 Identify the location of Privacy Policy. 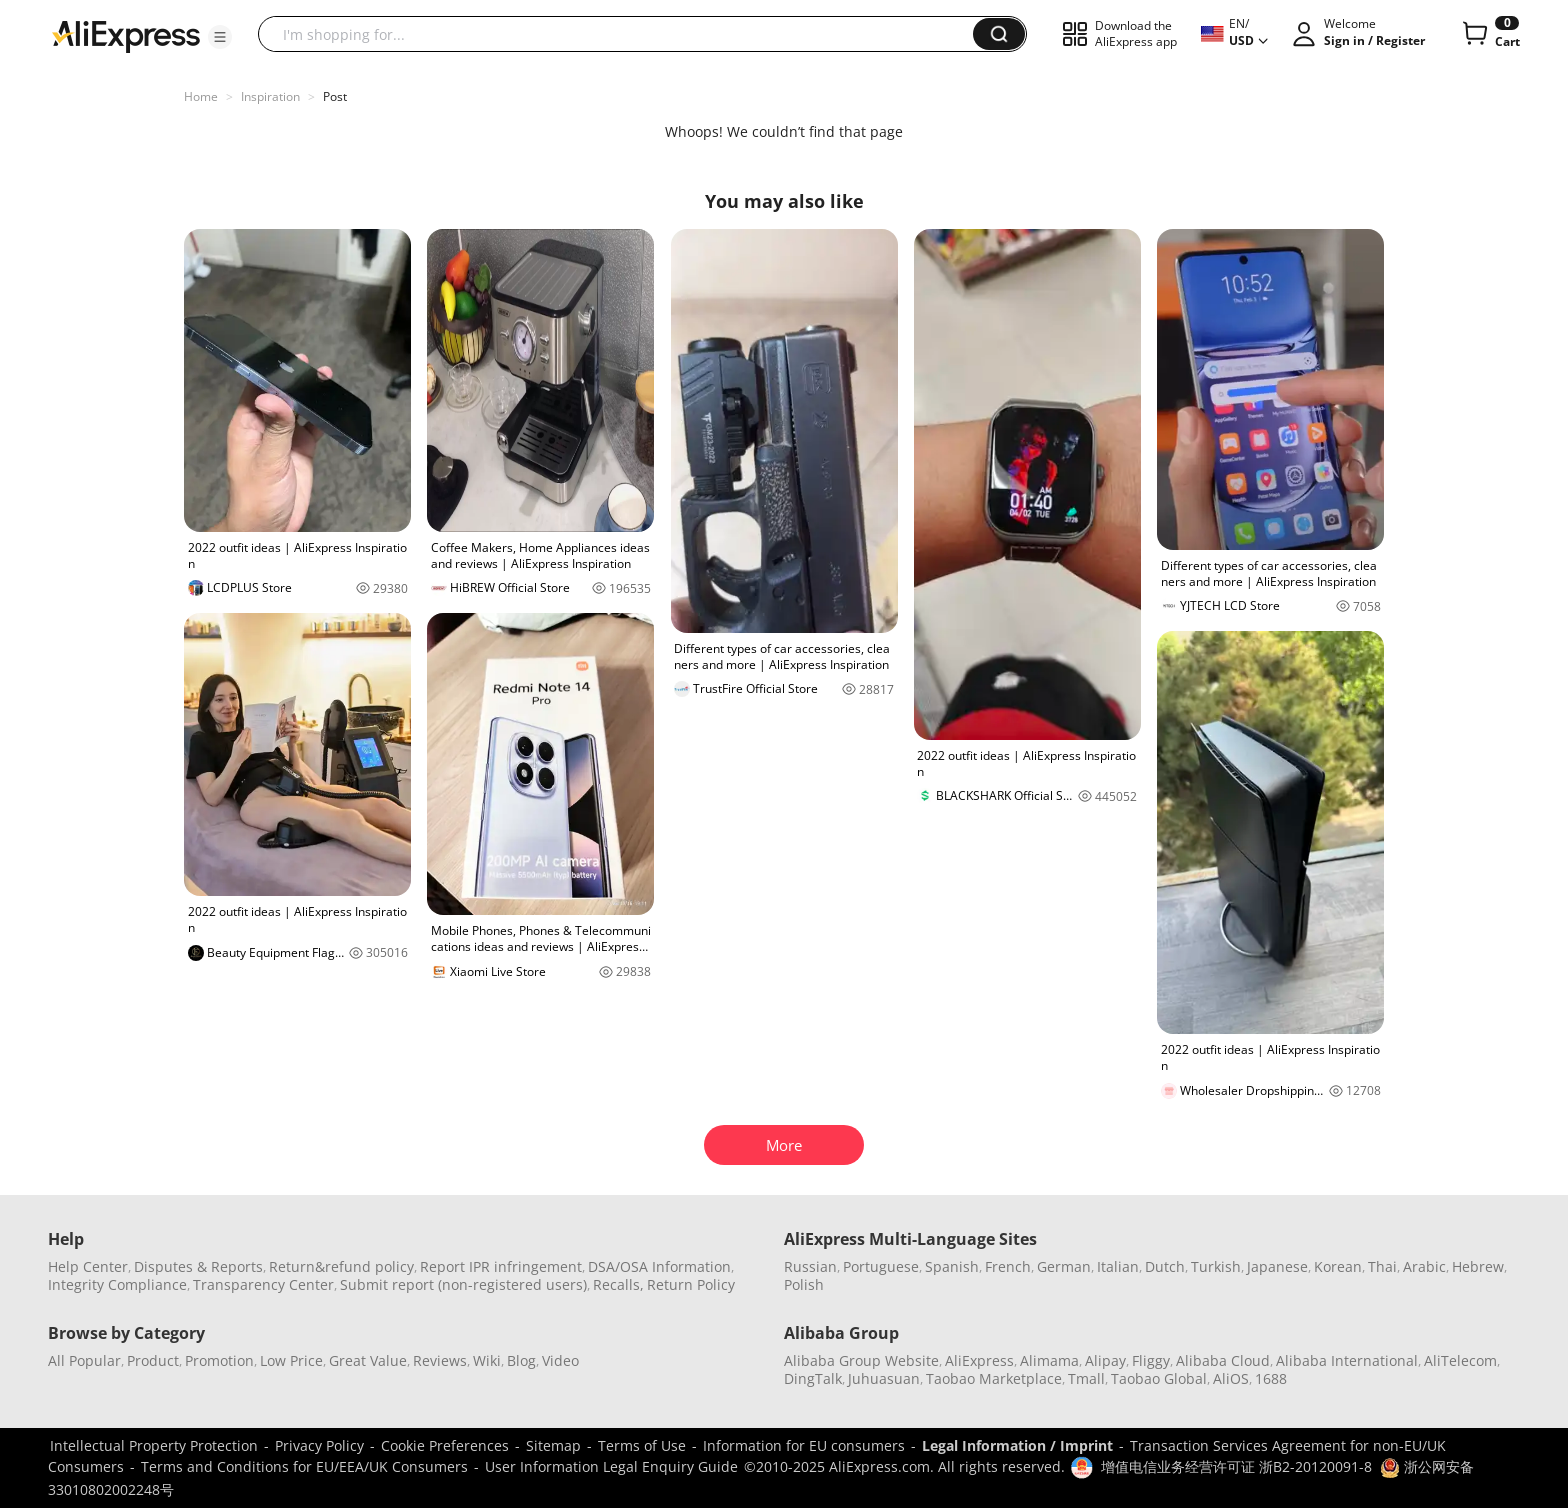
(319, 1445).